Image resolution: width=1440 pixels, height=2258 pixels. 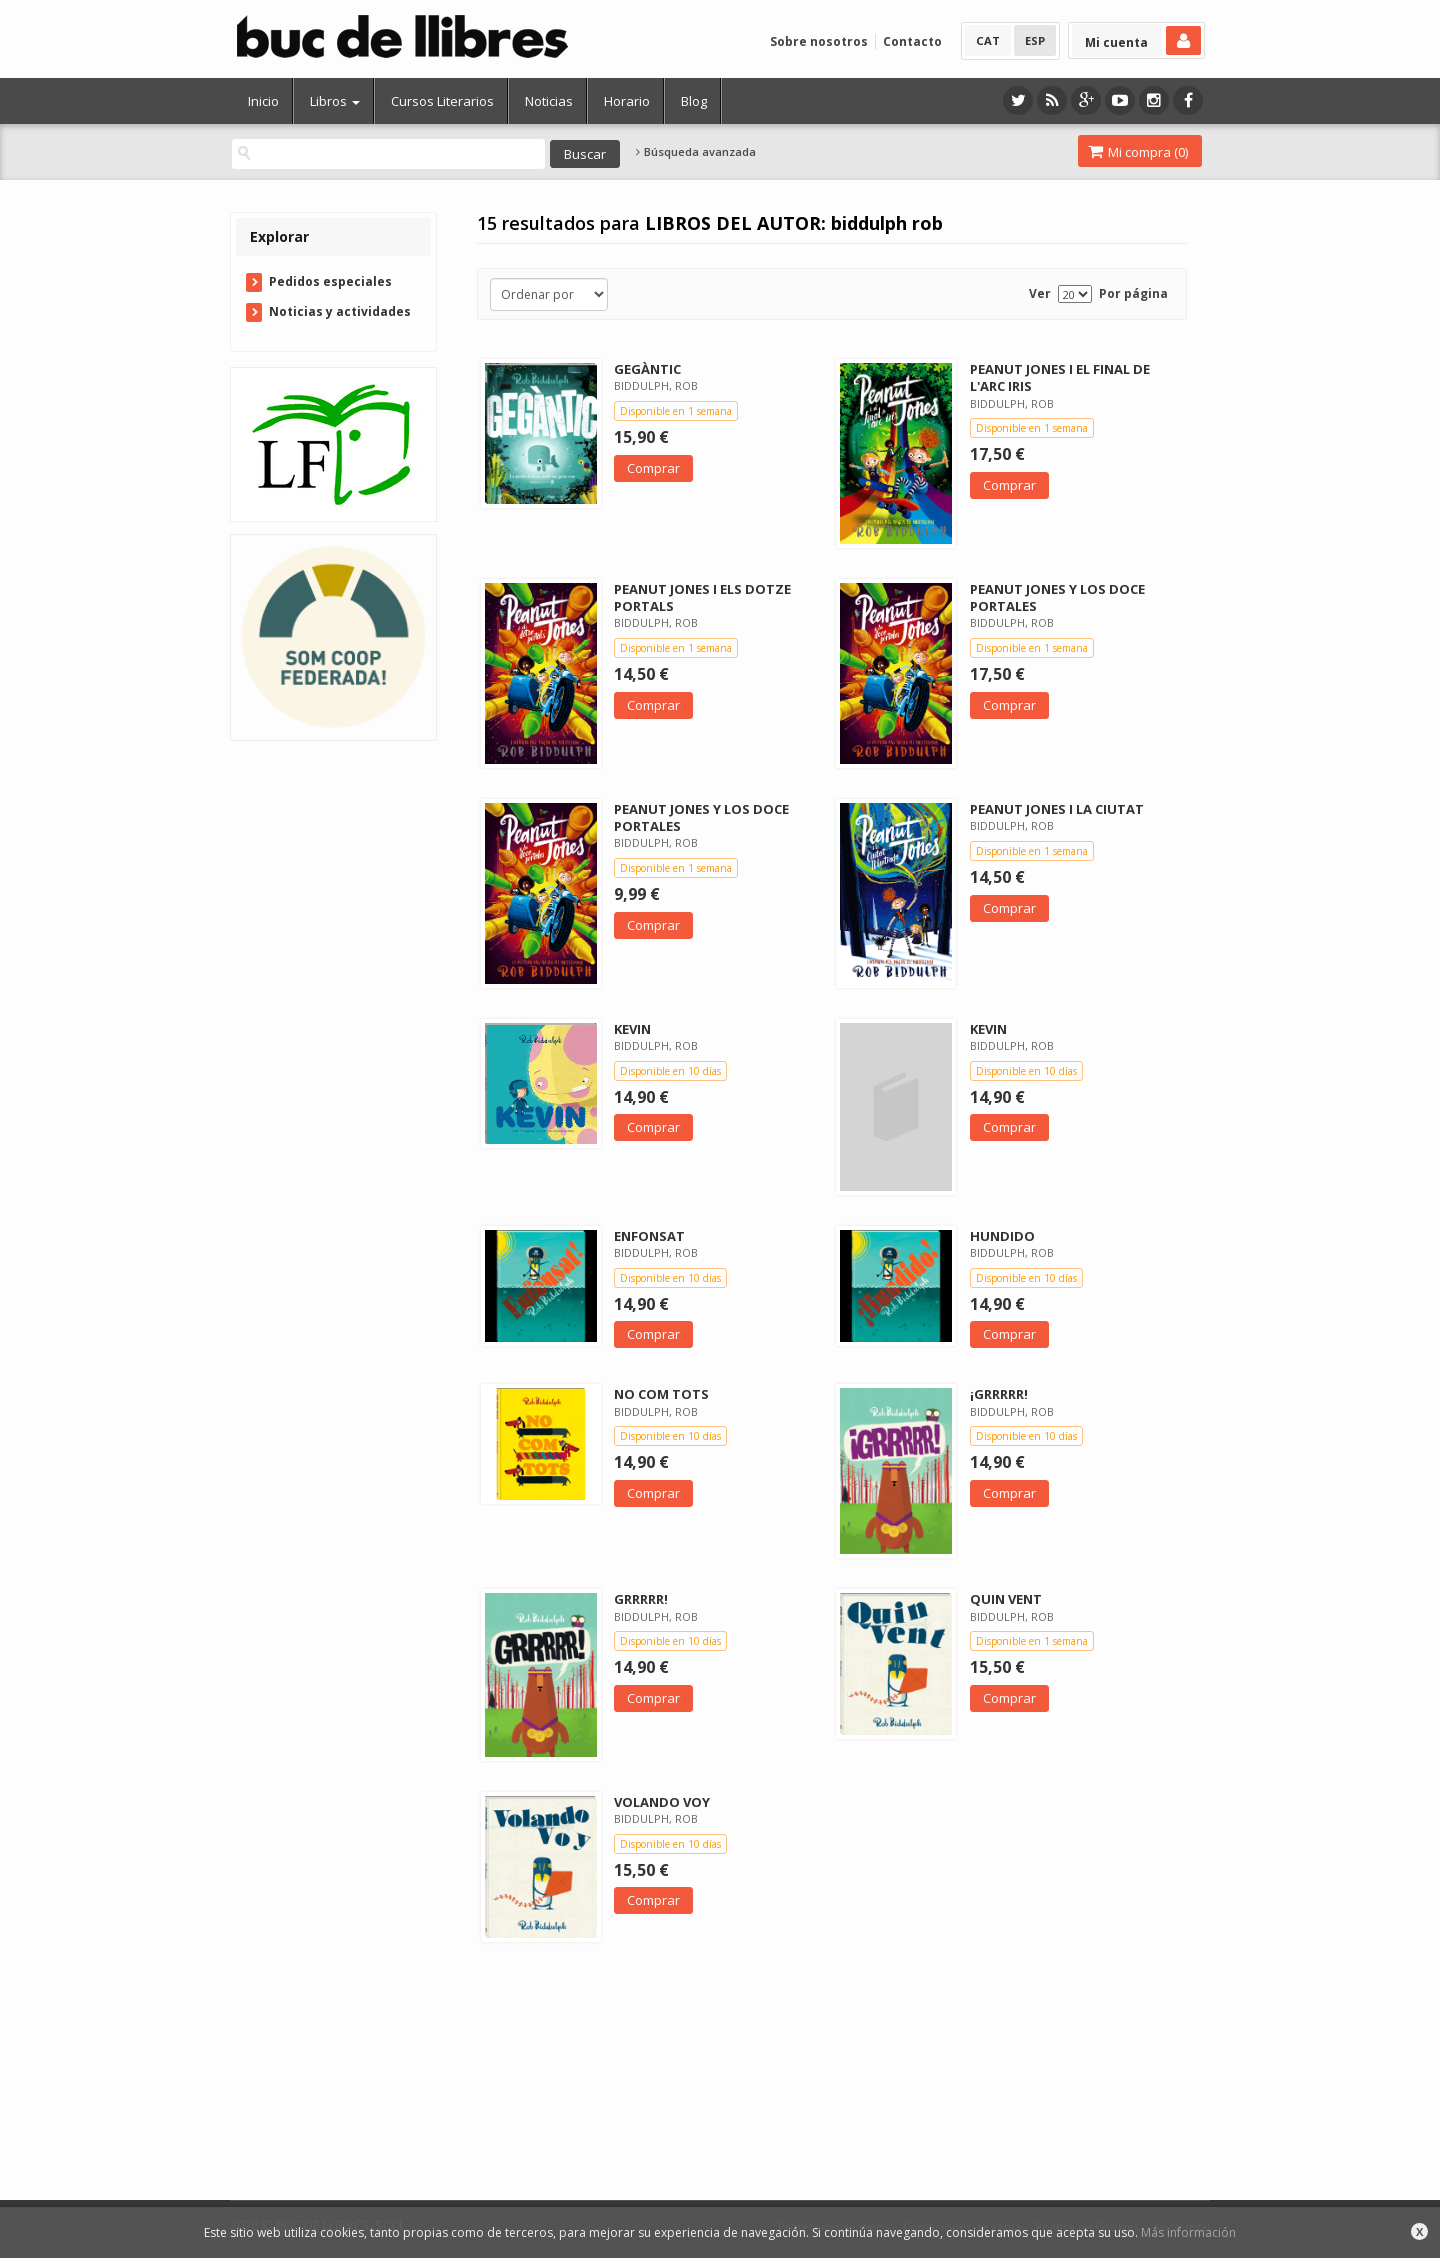 I want to click on PEANUT JONES I ELS DOTZE PORTALS, so click(x=702, y=597).